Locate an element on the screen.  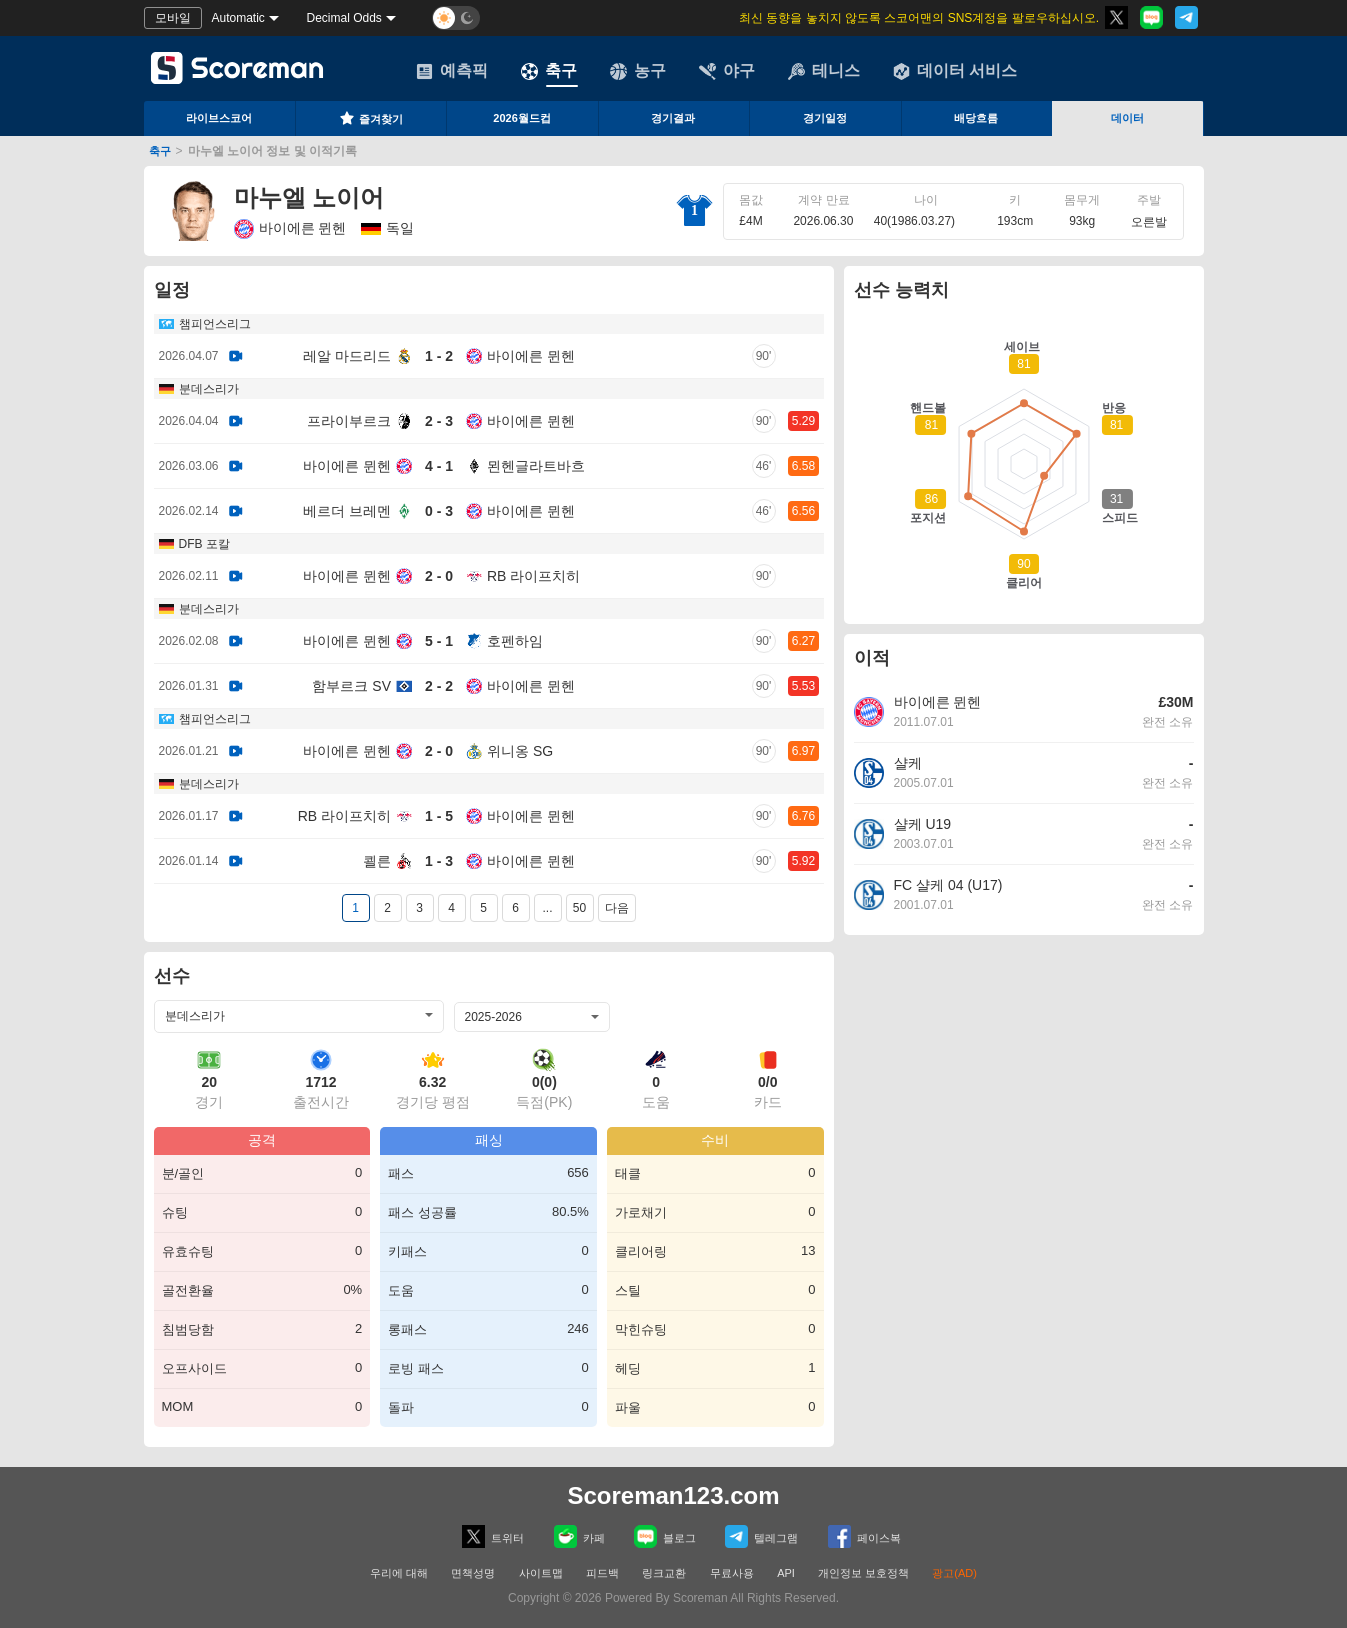
경기결과 is located at coordinates (673, 118).